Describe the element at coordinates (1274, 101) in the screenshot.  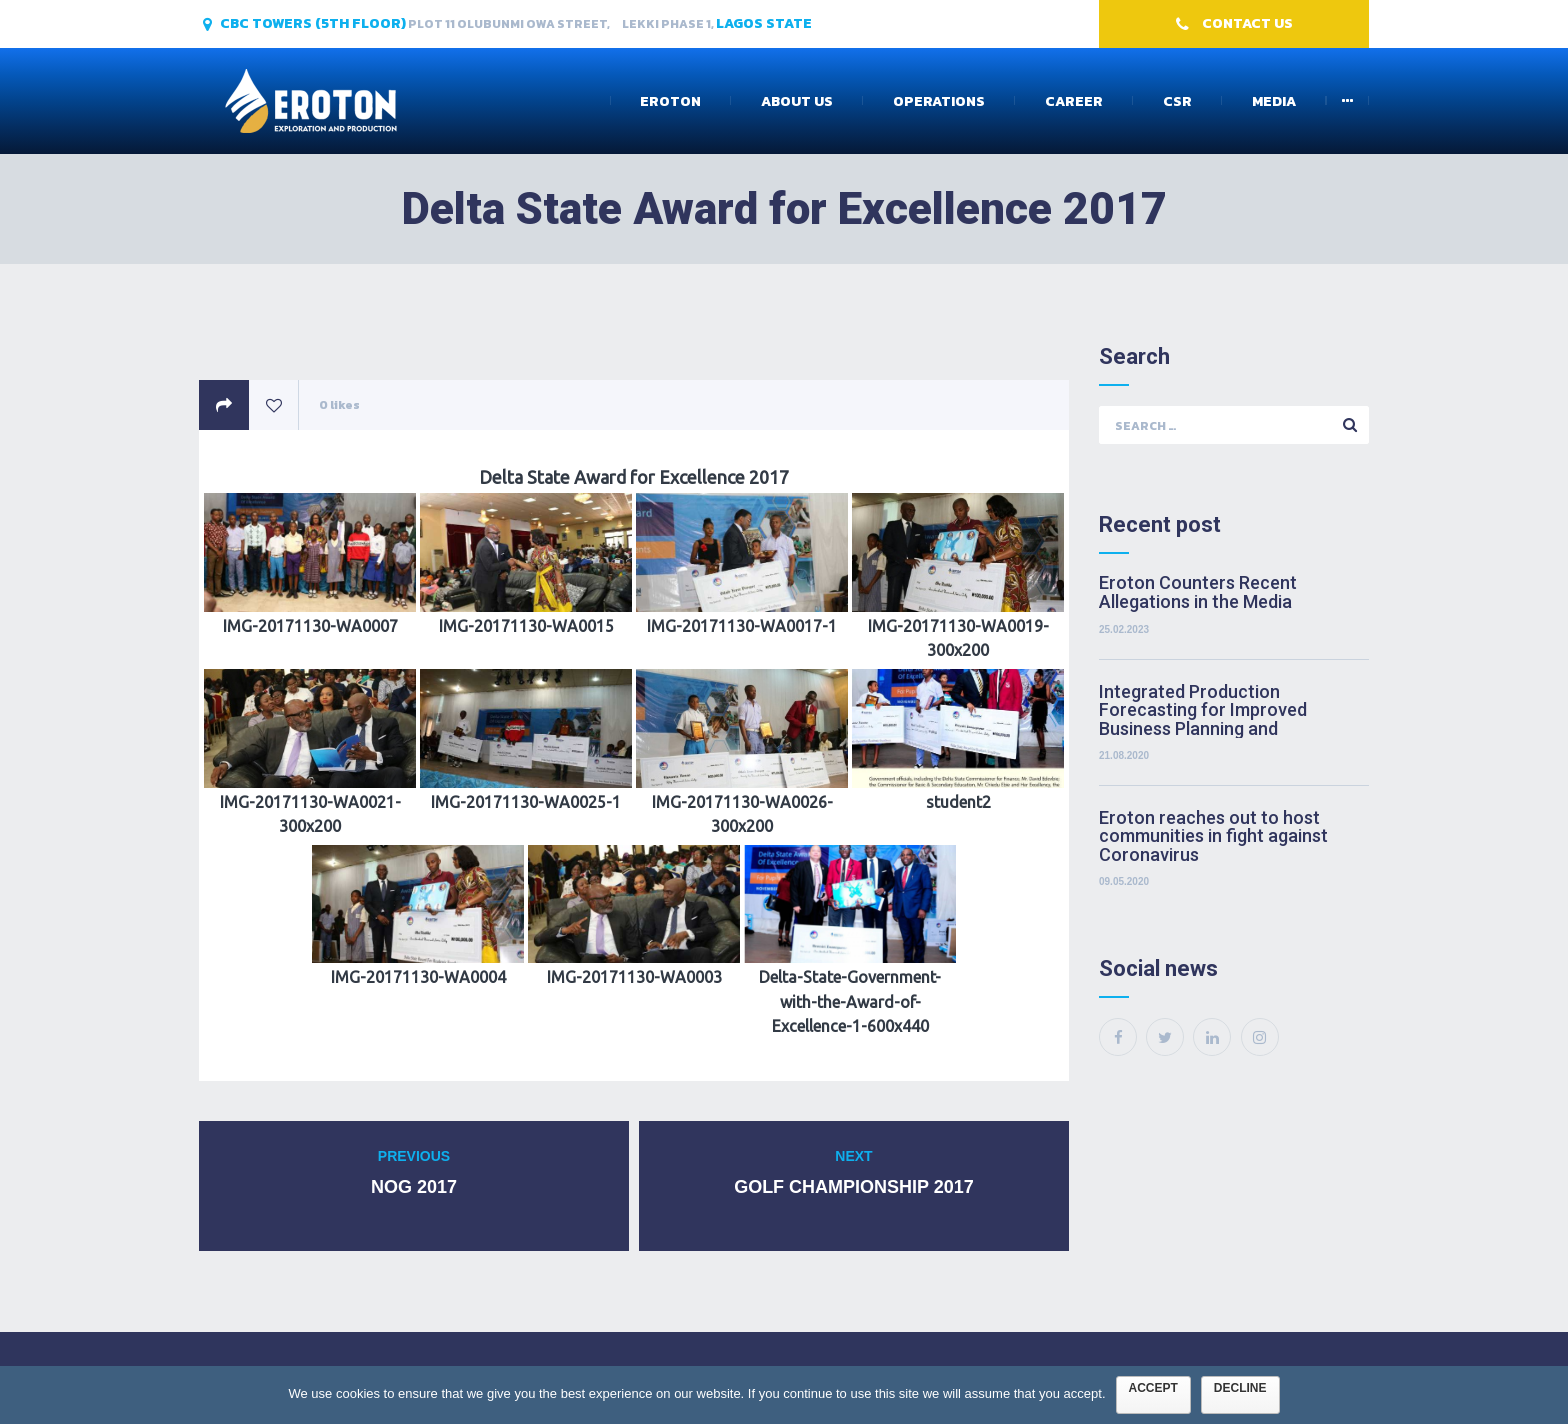
I see `Media` at that location.